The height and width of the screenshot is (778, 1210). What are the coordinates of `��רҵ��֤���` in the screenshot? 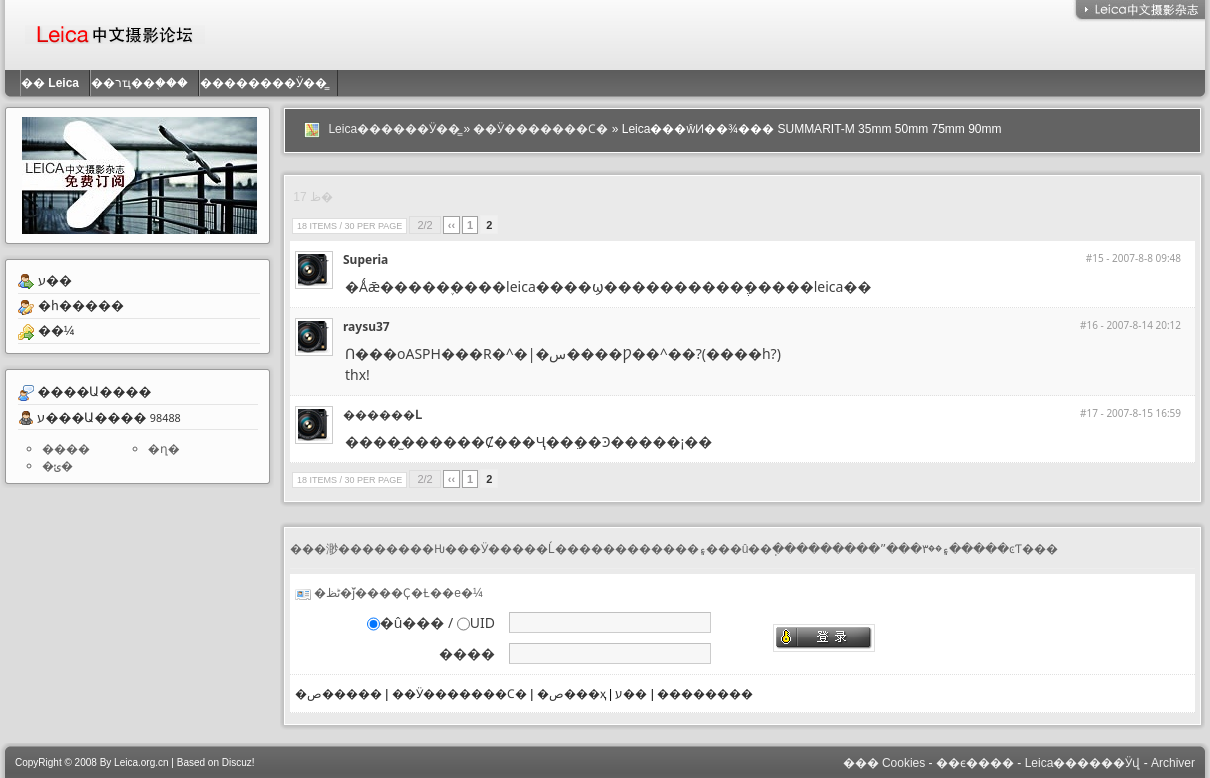 It's located at (144, 83).